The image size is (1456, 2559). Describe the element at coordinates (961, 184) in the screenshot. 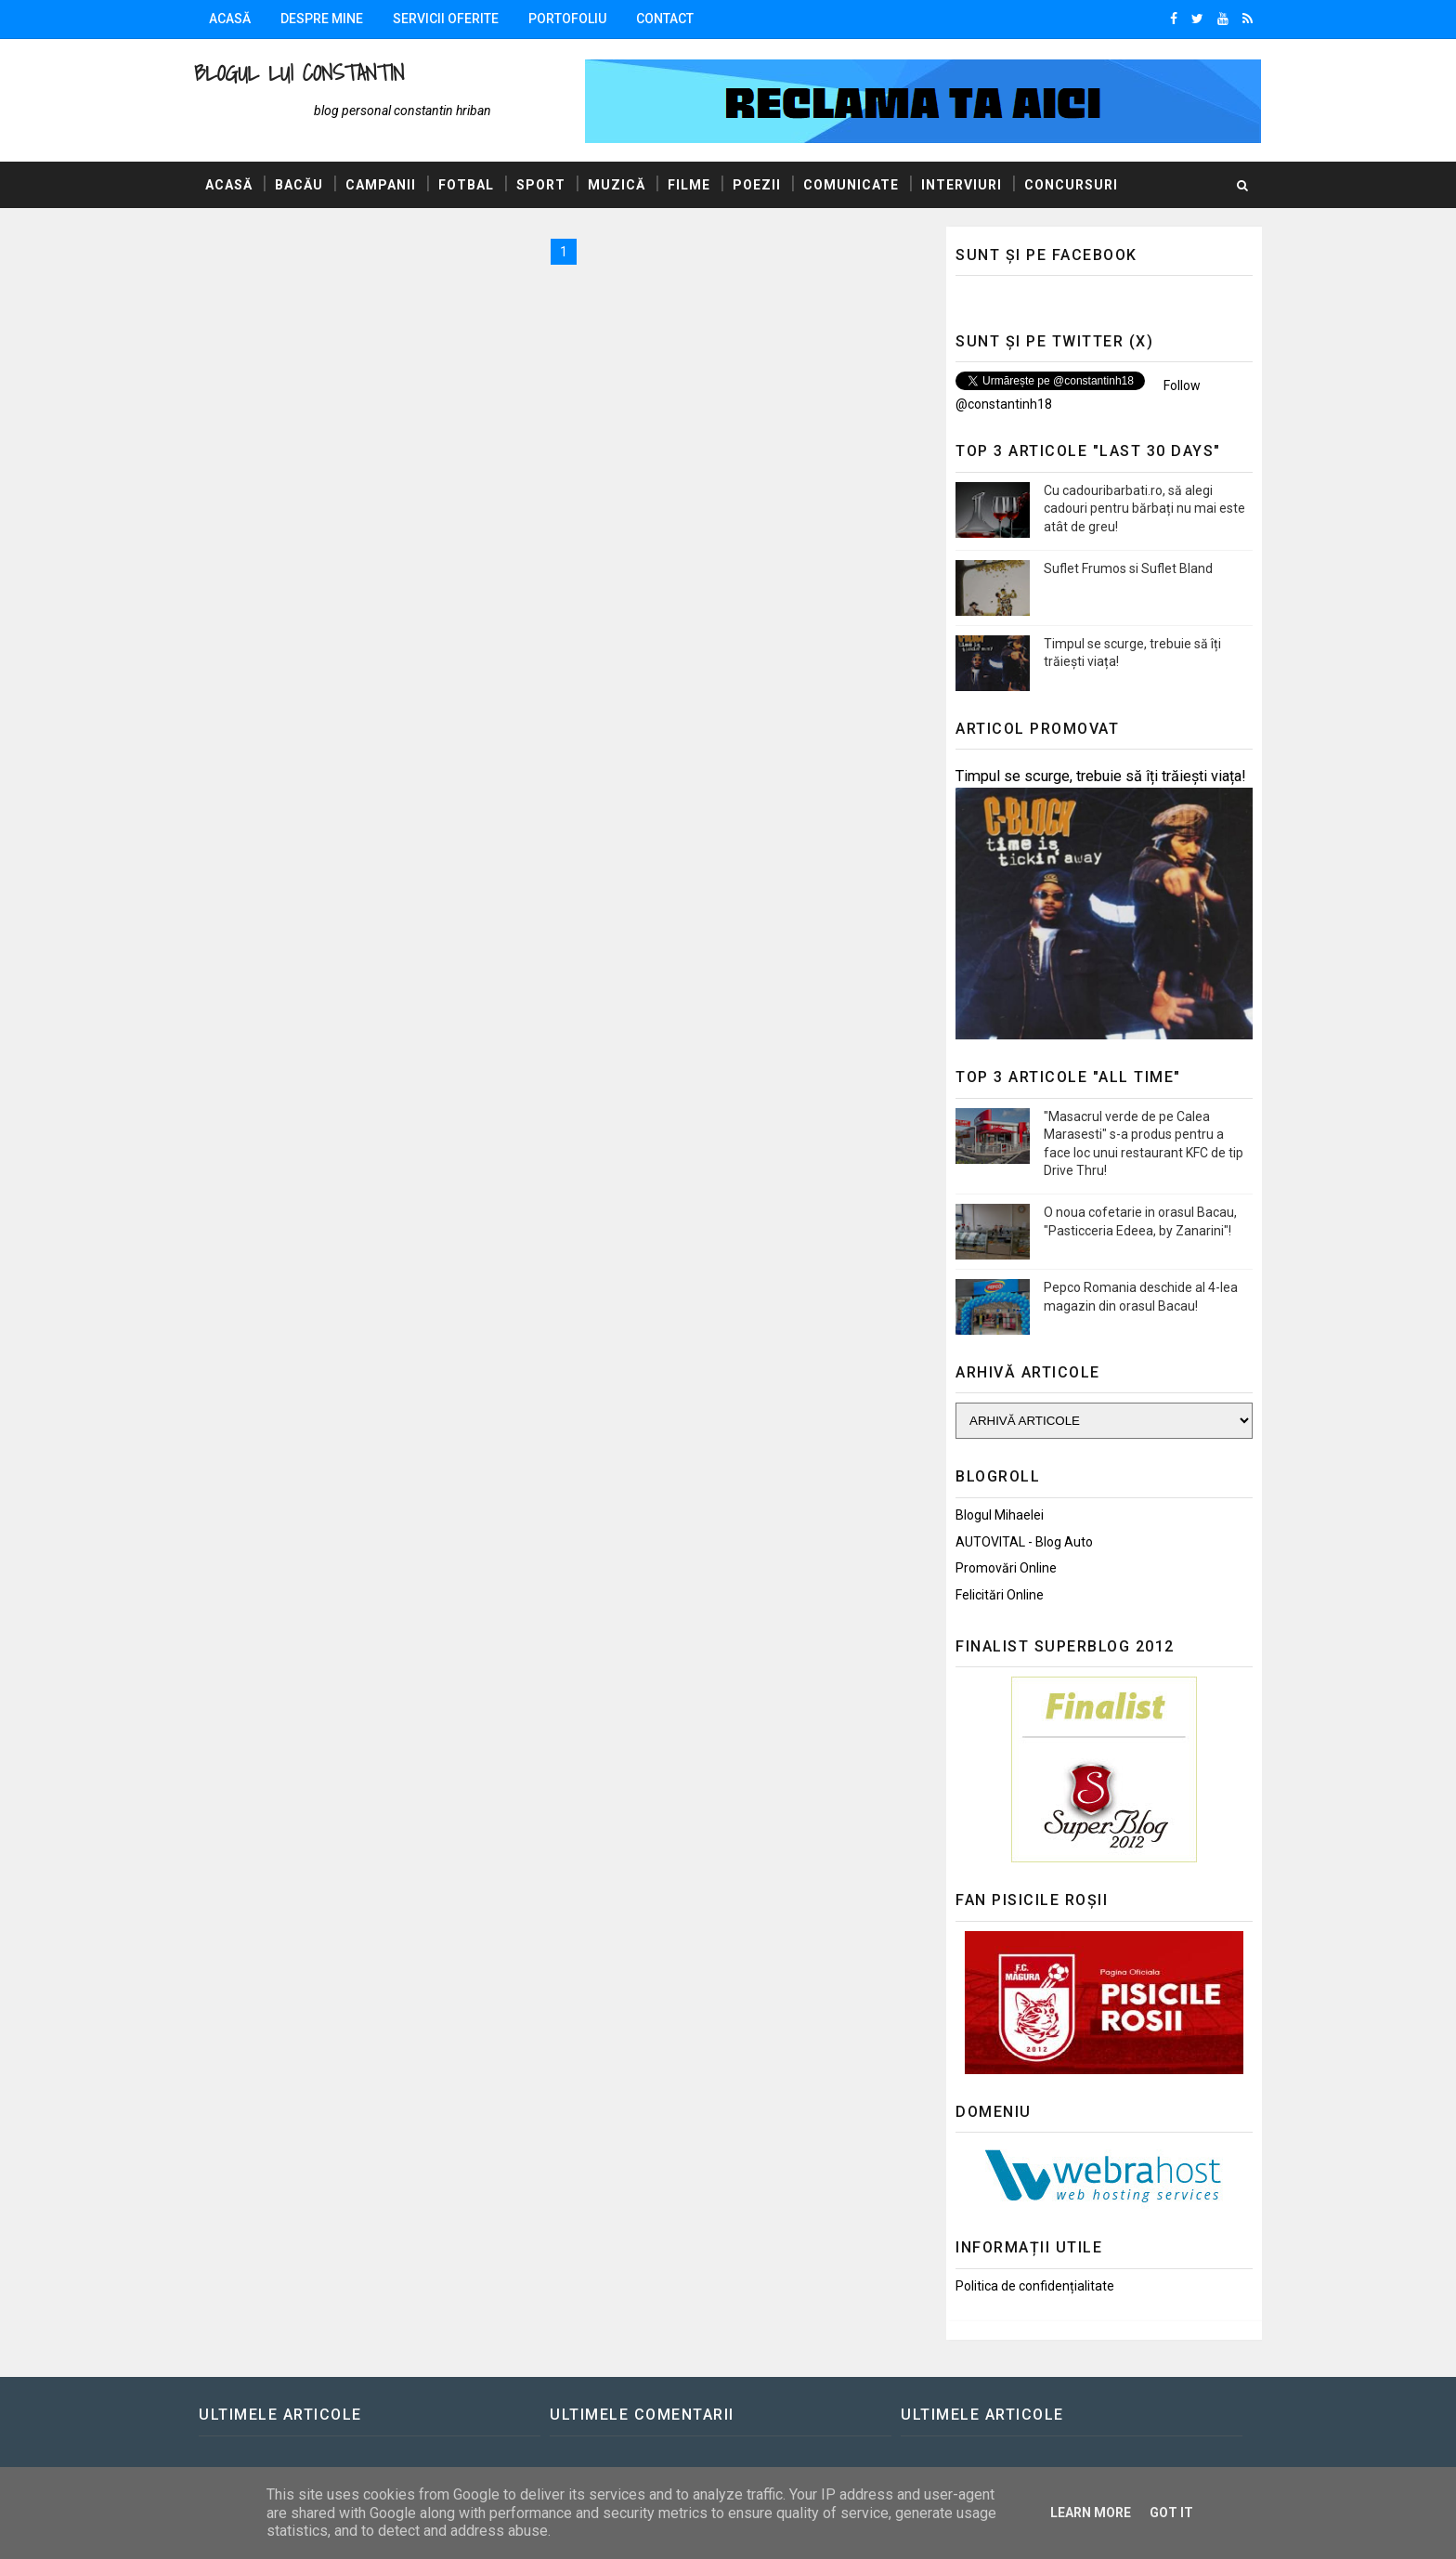

I see `Interviuri` at that location.